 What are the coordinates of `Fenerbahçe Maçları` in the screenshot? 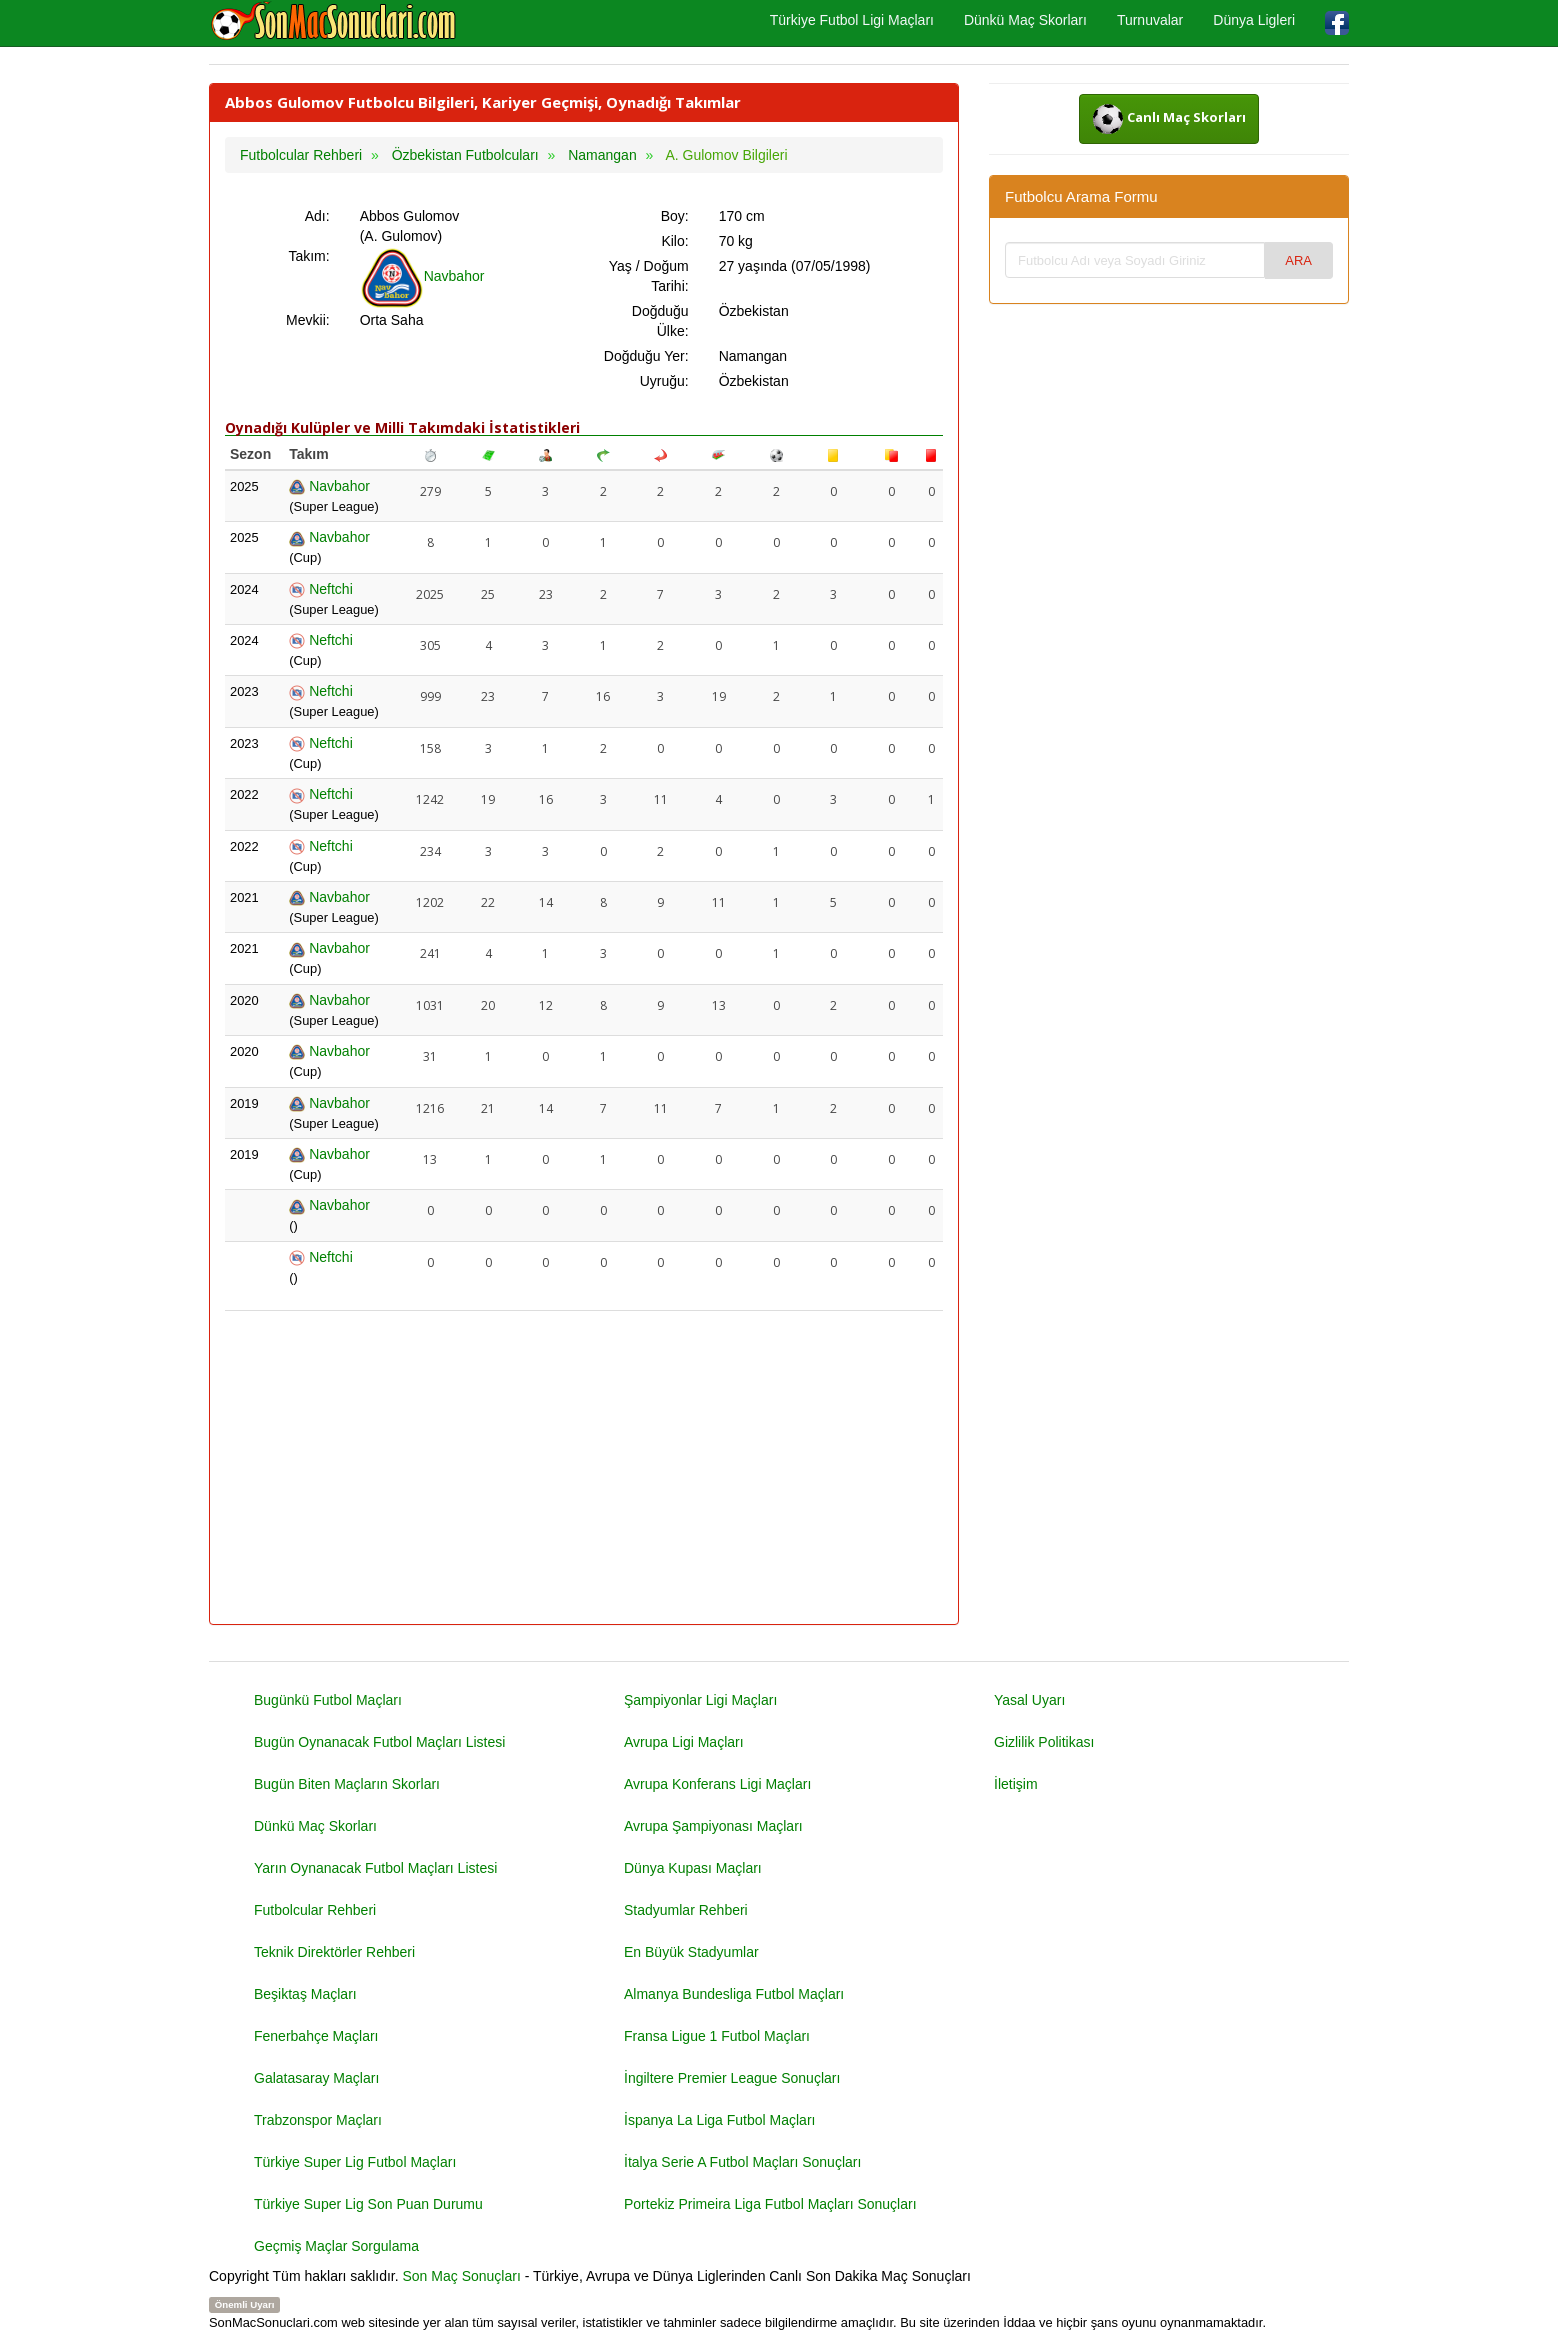 It's located at (316, 2036).